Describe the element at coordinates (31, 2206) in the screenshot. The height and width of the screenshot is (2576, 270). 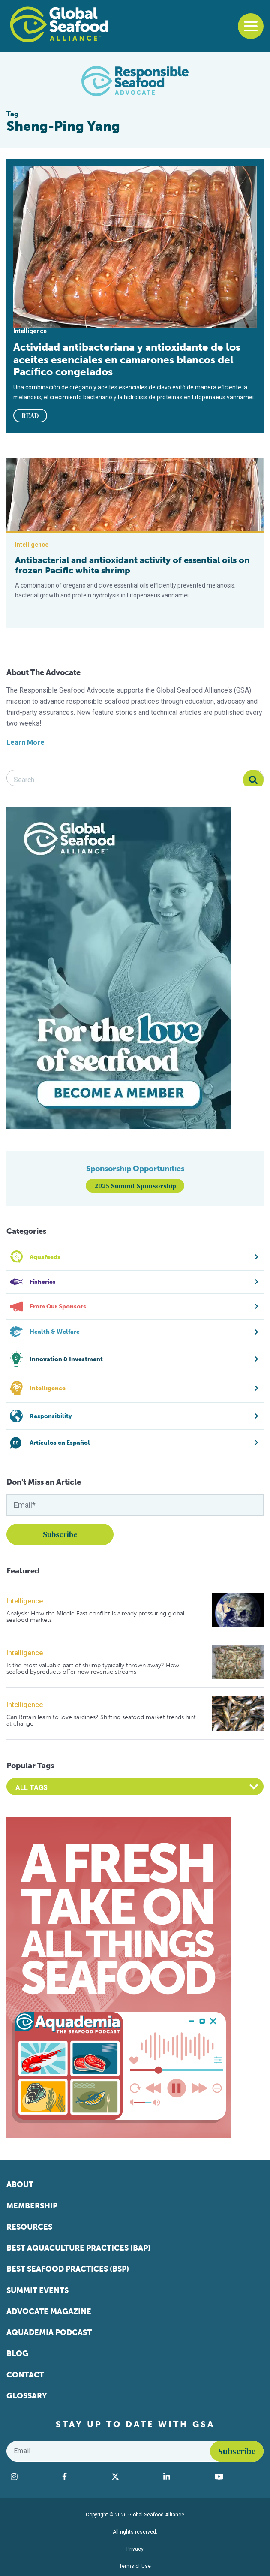
I see `Membership` at that location.